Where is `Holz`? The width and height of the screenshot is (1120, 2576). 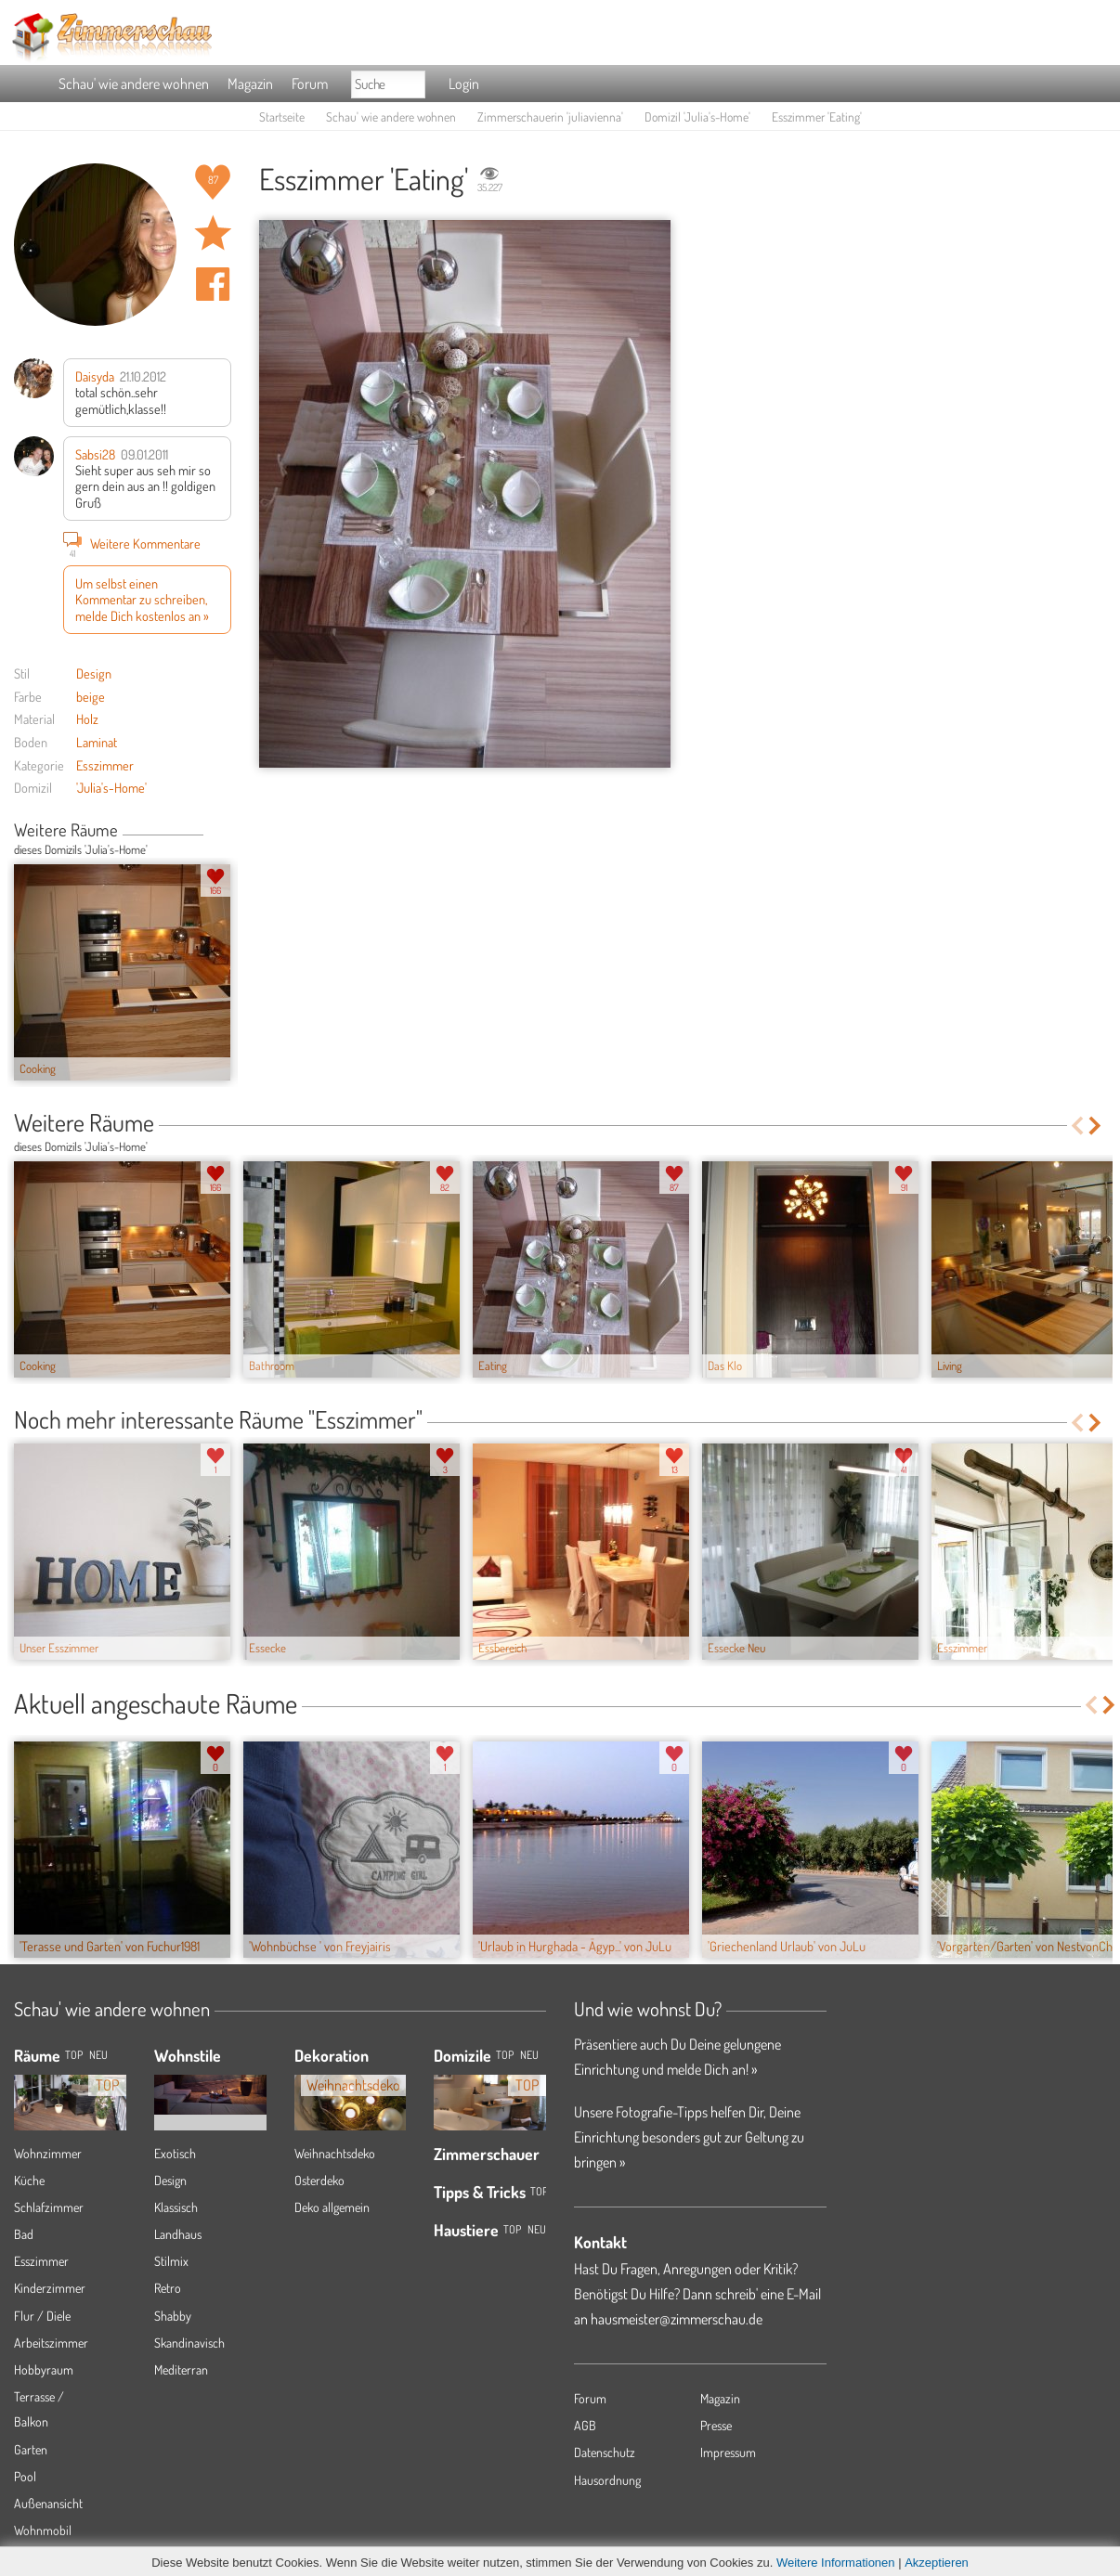
Holz is located at coordinates (87, 718).